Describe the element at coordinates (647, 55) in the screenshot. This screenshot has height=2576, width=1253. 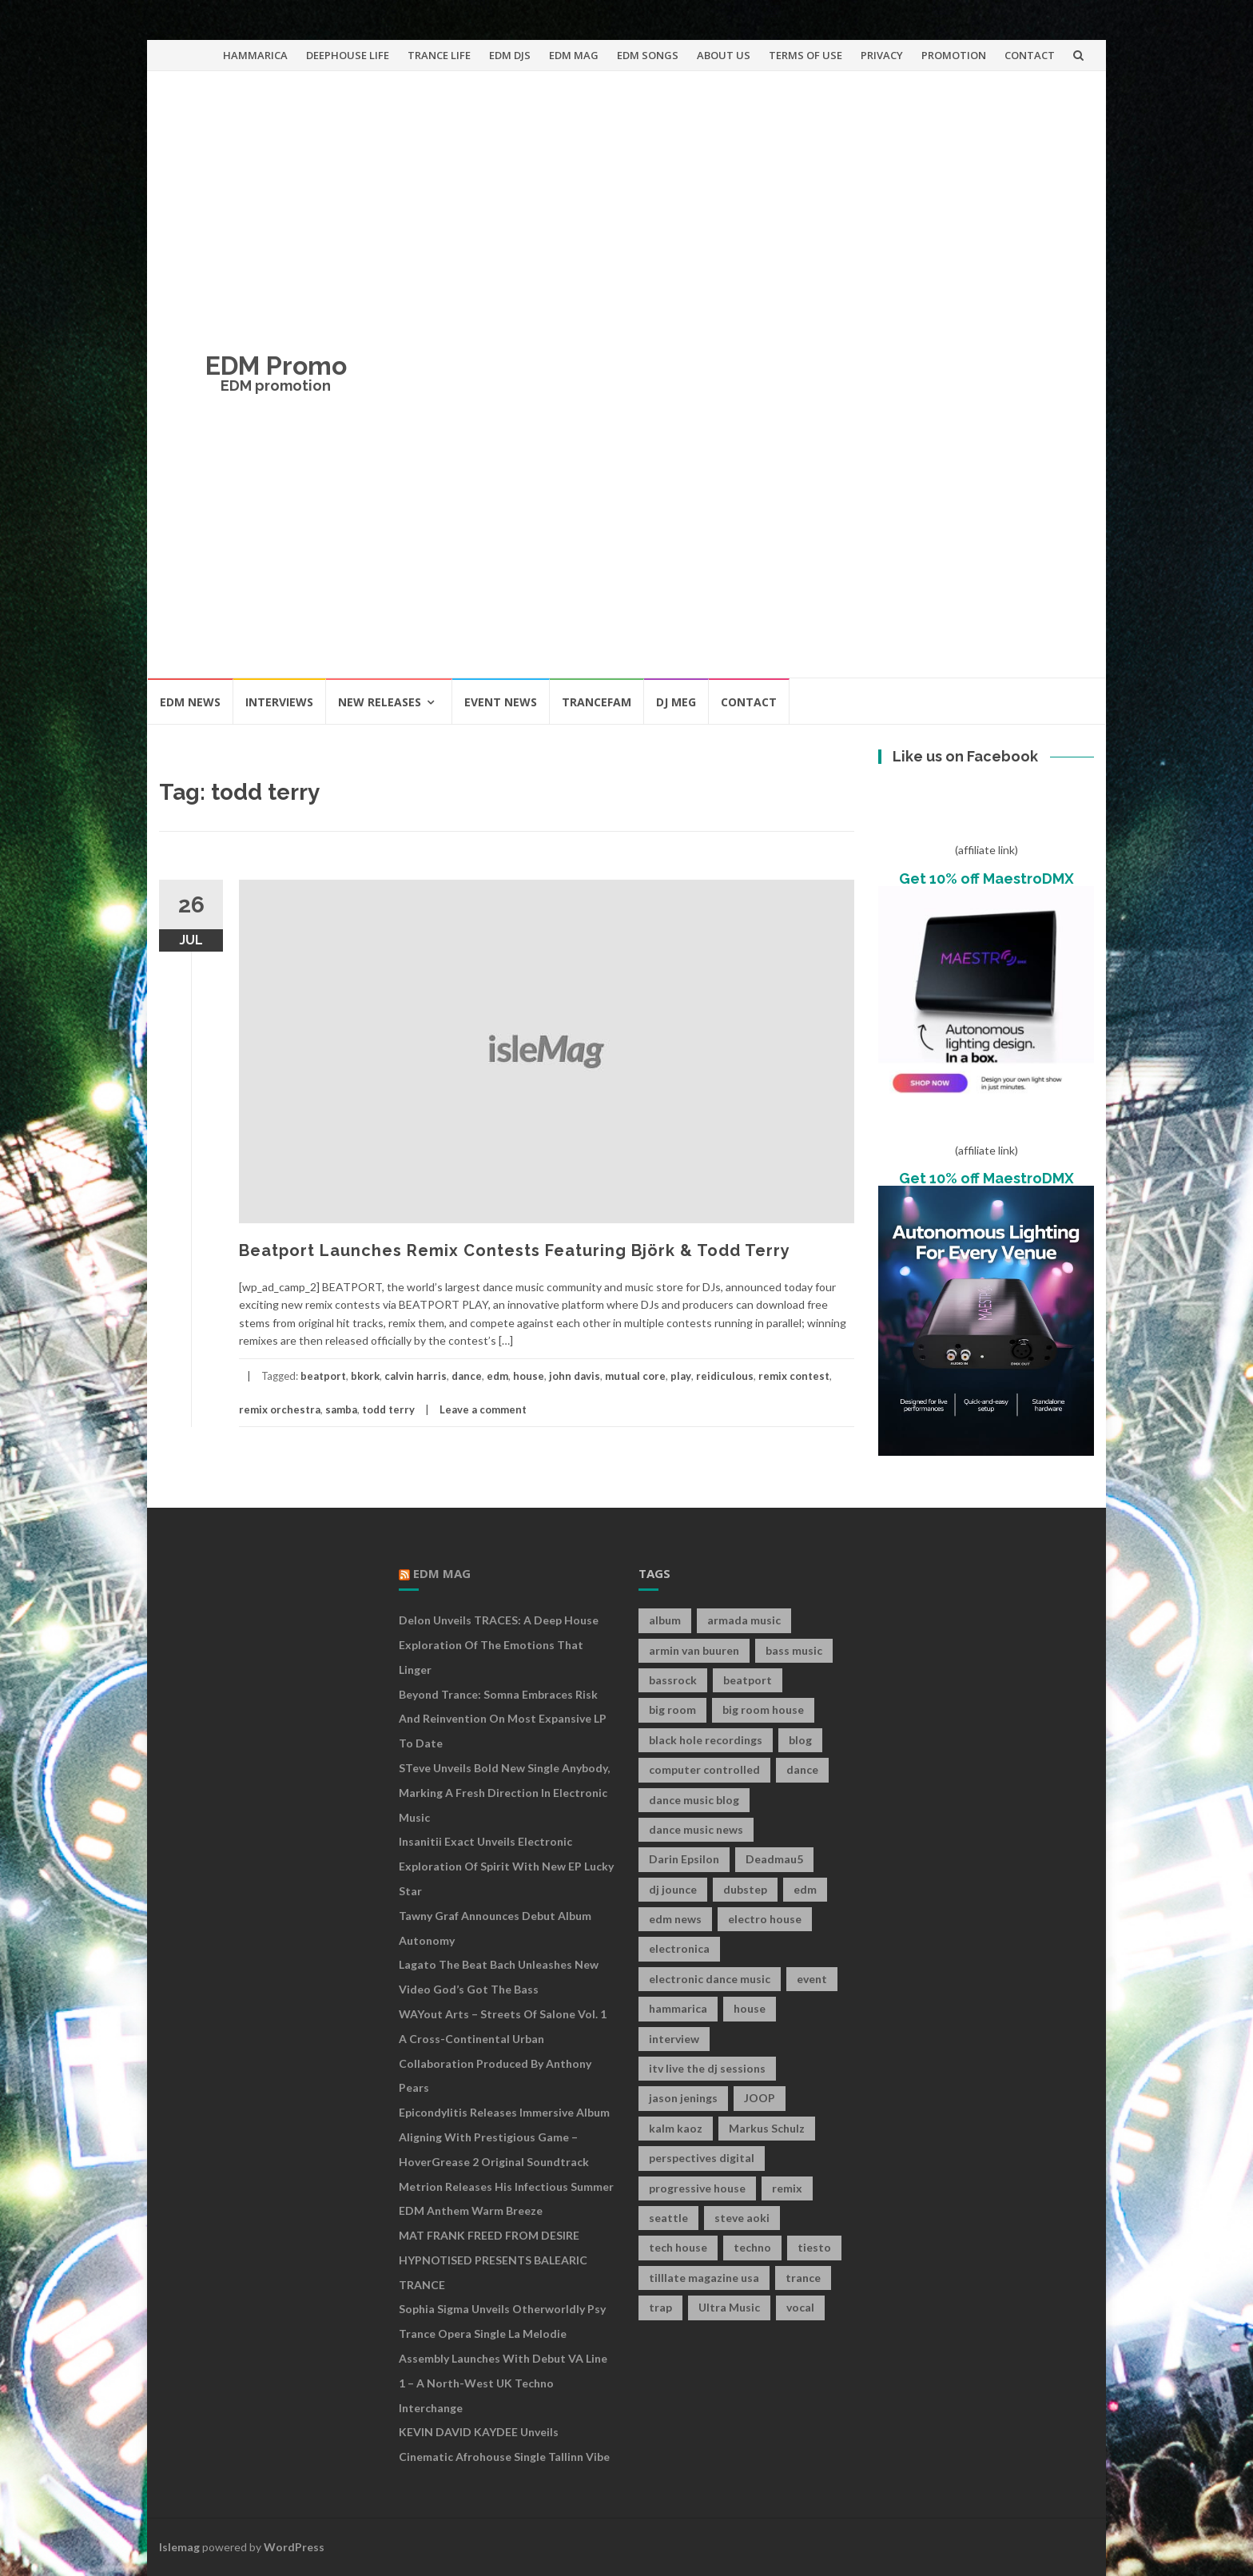
I see `EDM SONGS` at that location.